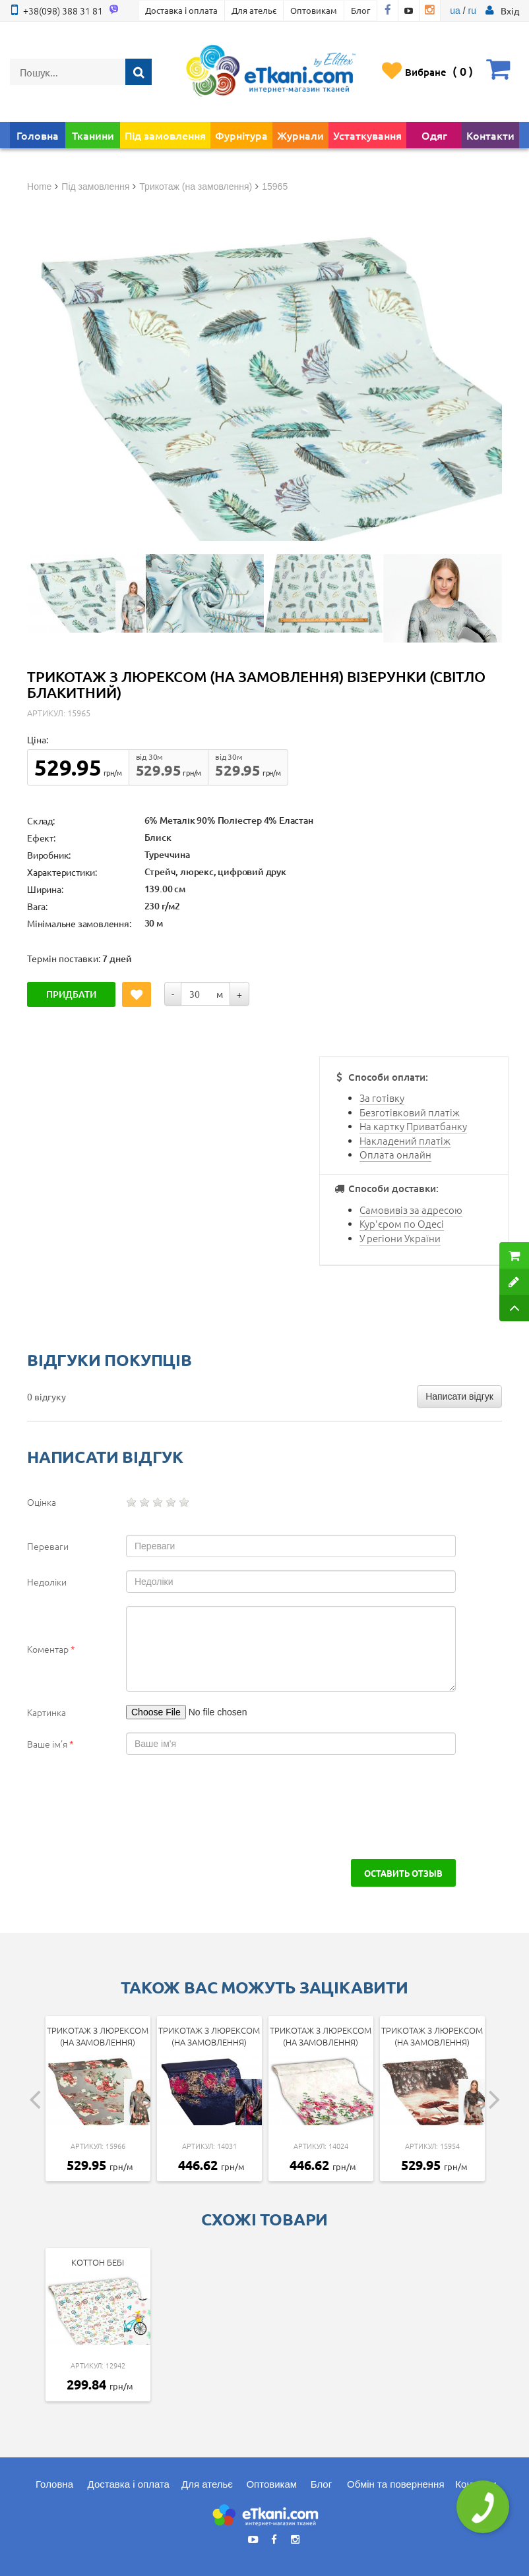 Image resolution: width=529 pixels, height=2576 pixels. What do you see at coordinates (51, 1648) in the screenshot?
I see `Коментар` at bounding box center [51, 1648].